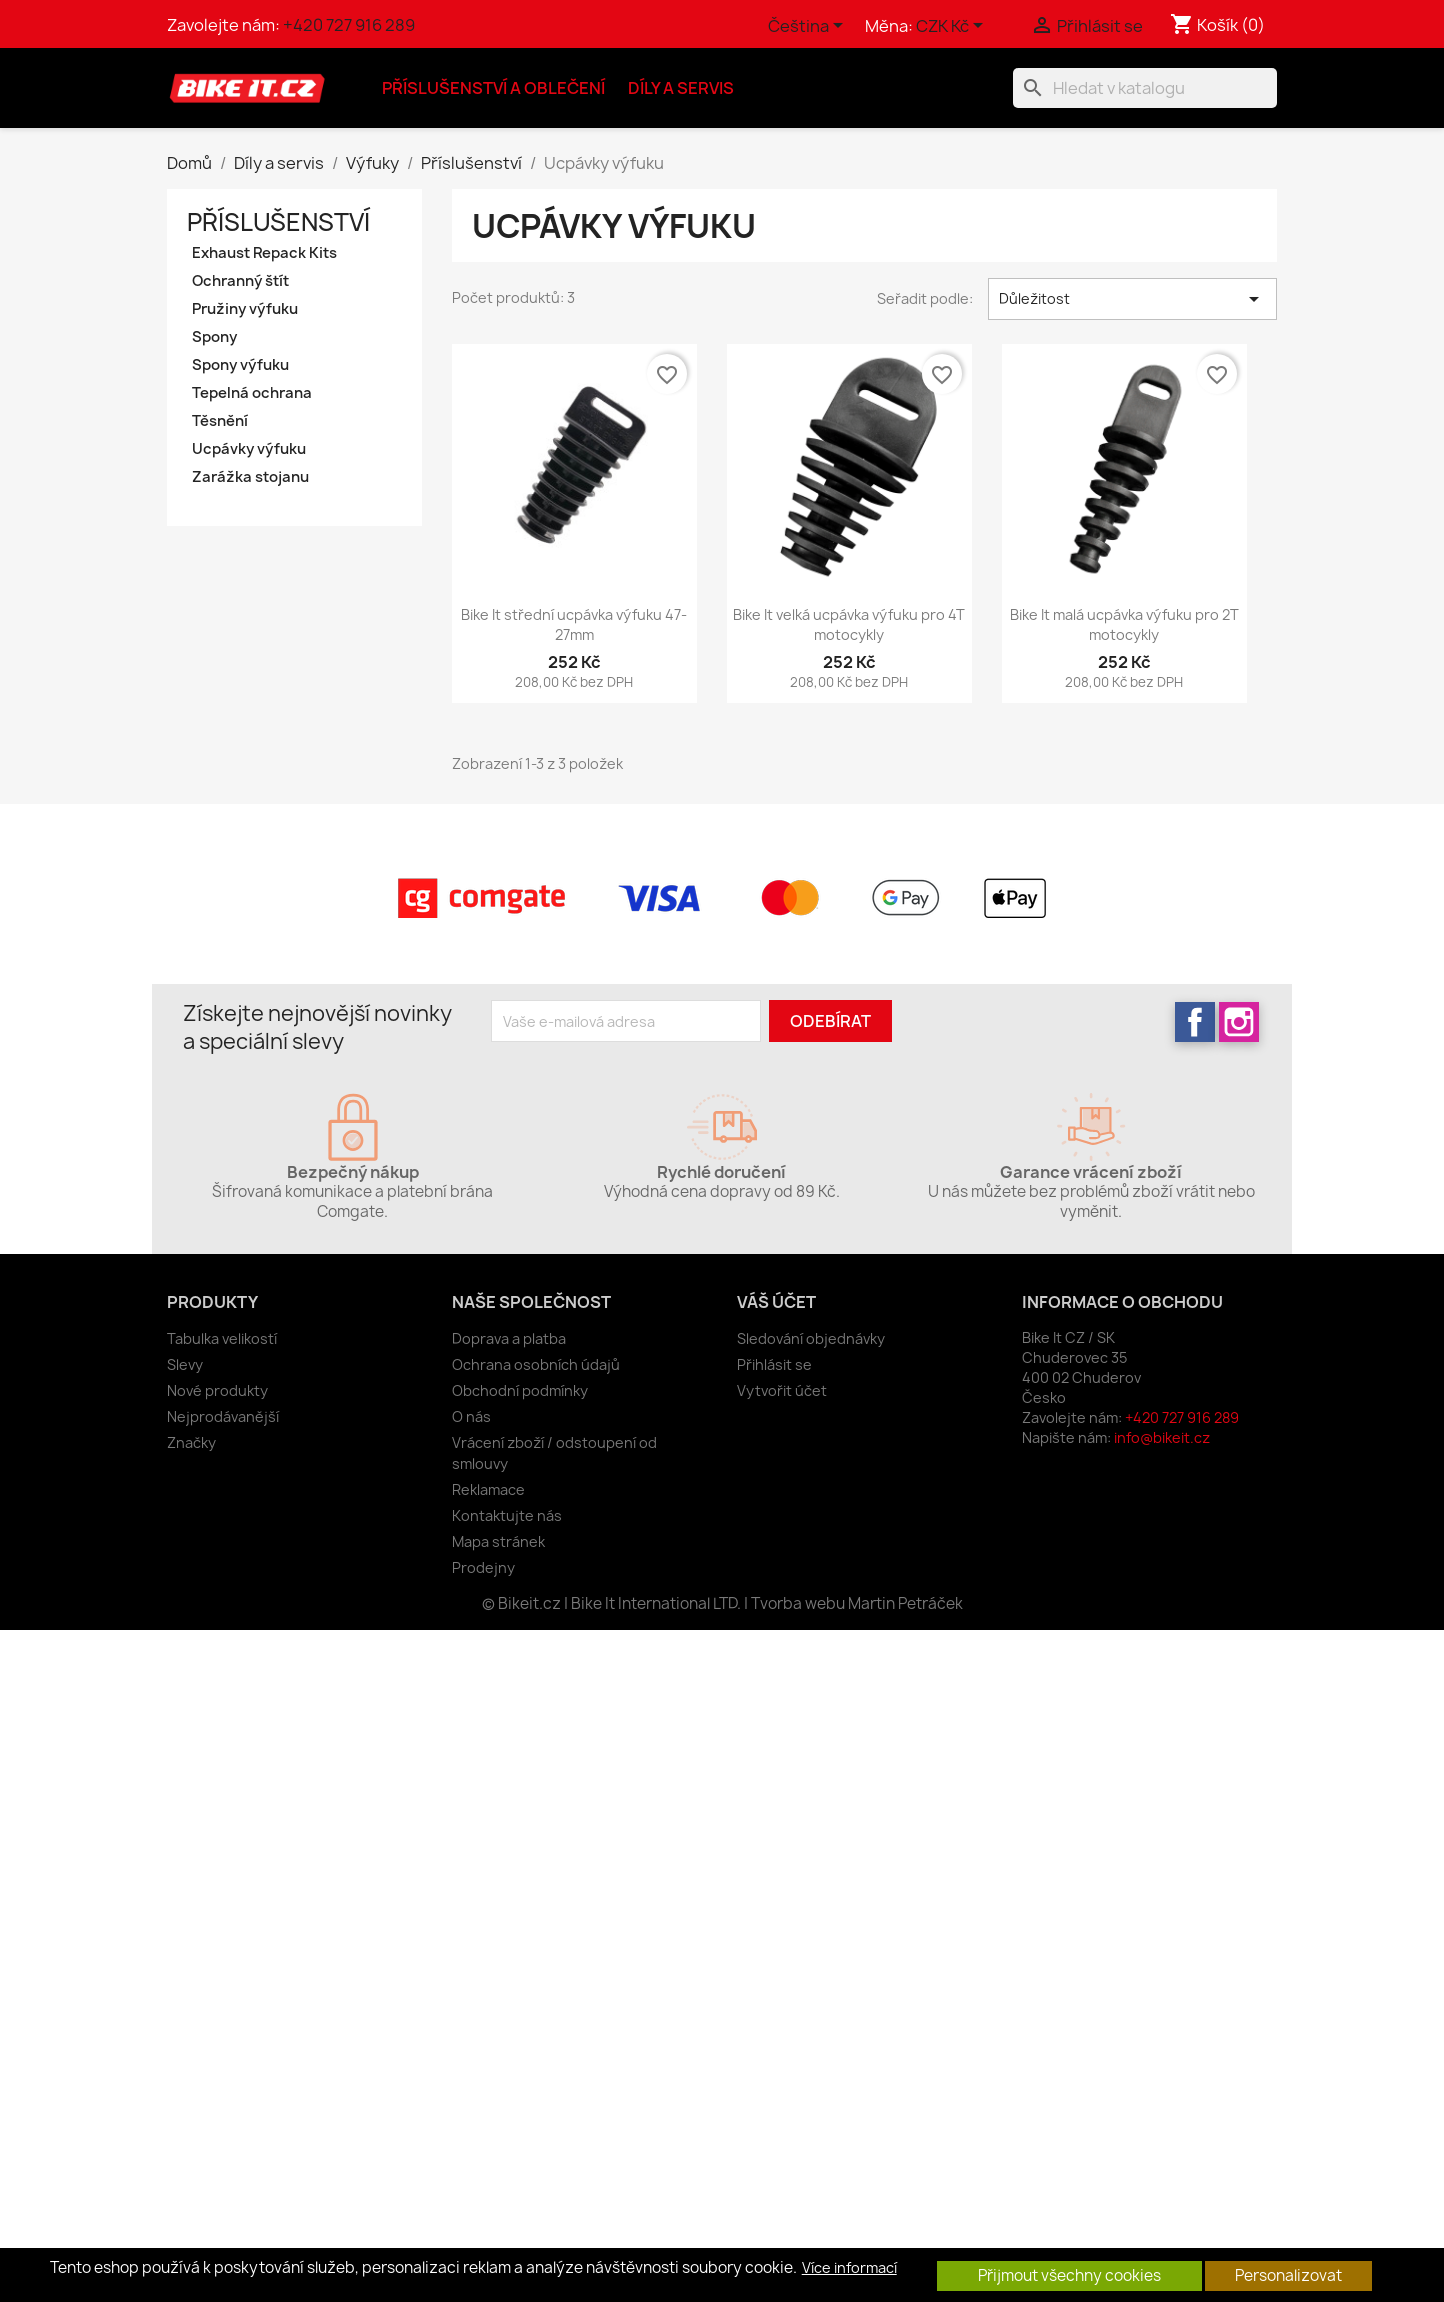 Image resolution: width=1444 pixels, height=2302 pixels. Describe the element at coordinates (250, 477) in the screenshot. I see `Zarážka stojanu` at that location.